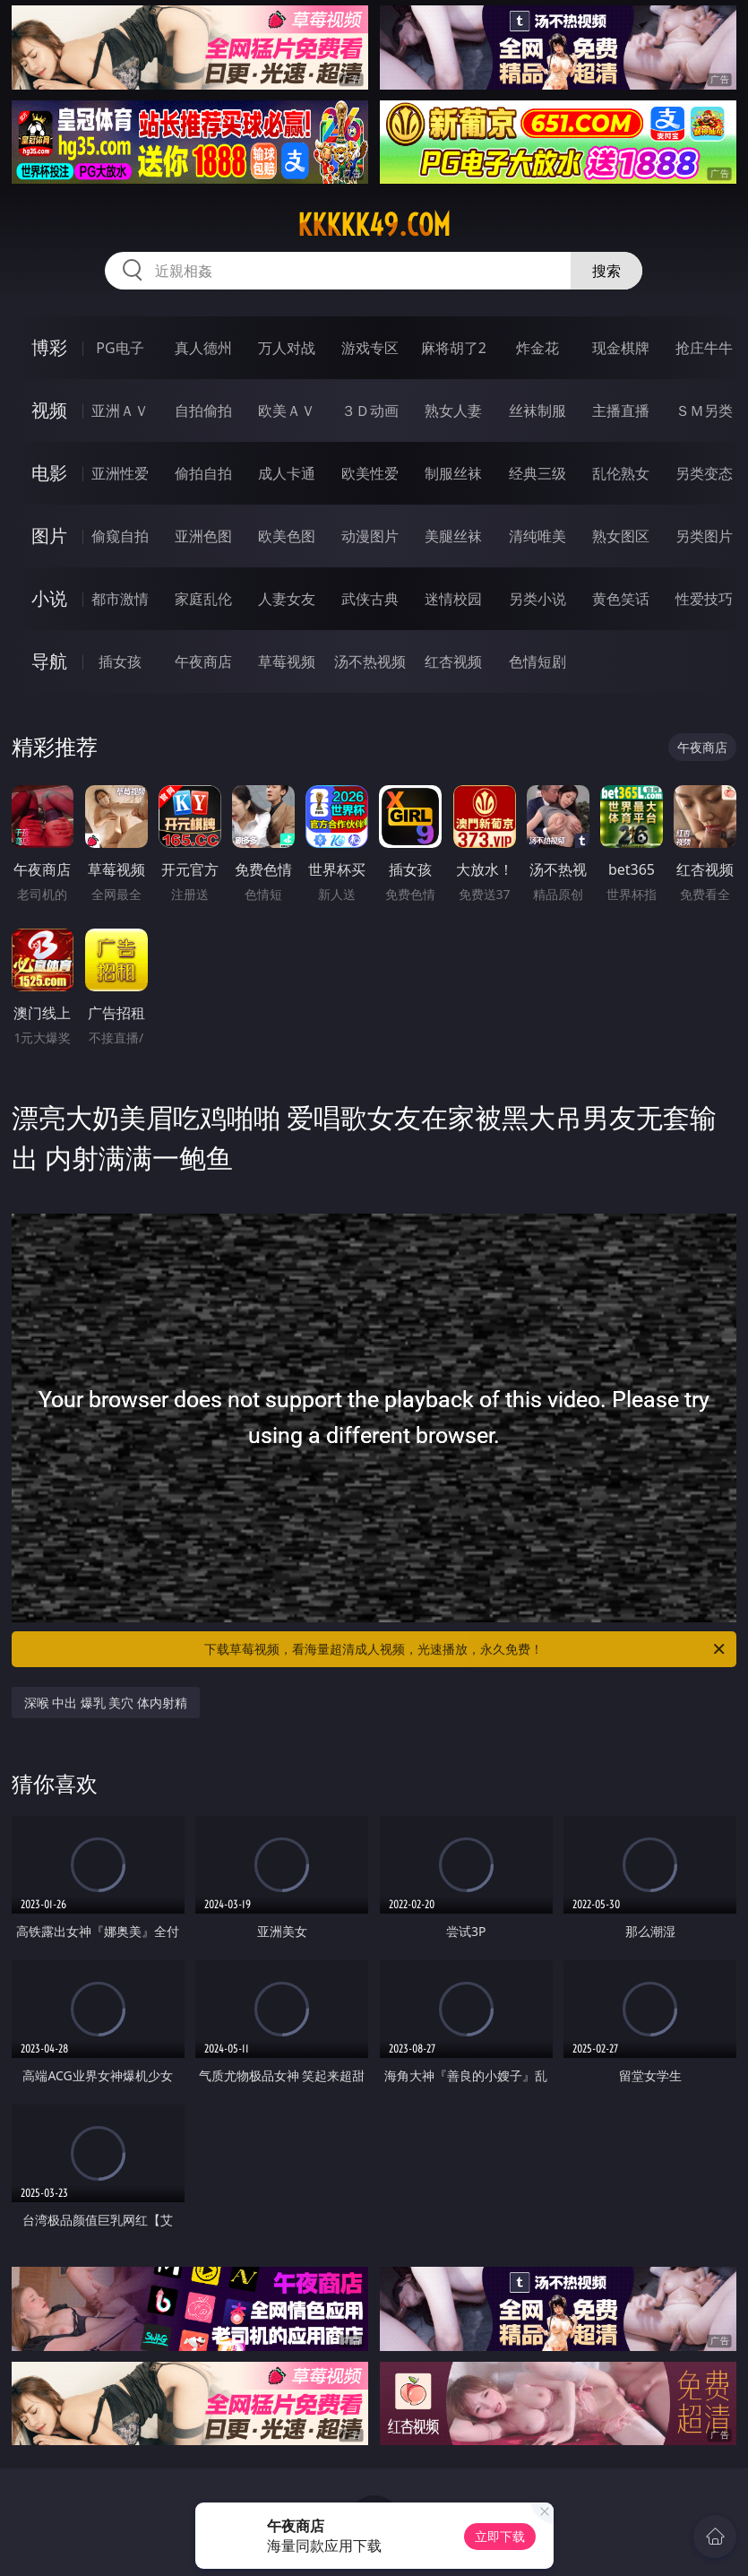 The image size is (748, 2576). Describe the element at coordinates (537, 536) in the screenshot. I see `清纯唯美` at that location.